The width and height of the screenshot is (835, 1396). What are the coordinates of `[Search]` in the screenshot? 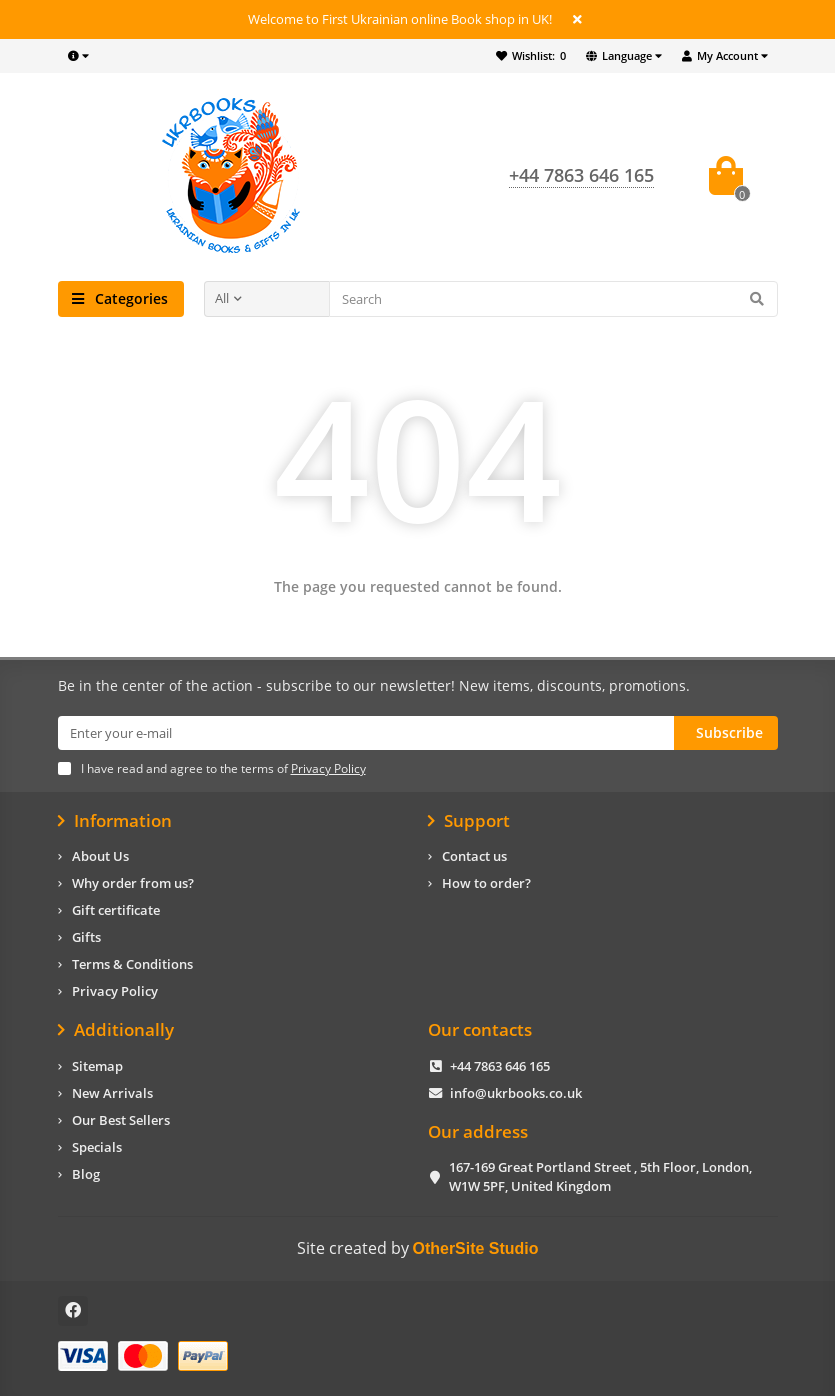 It's located at (553, 299).